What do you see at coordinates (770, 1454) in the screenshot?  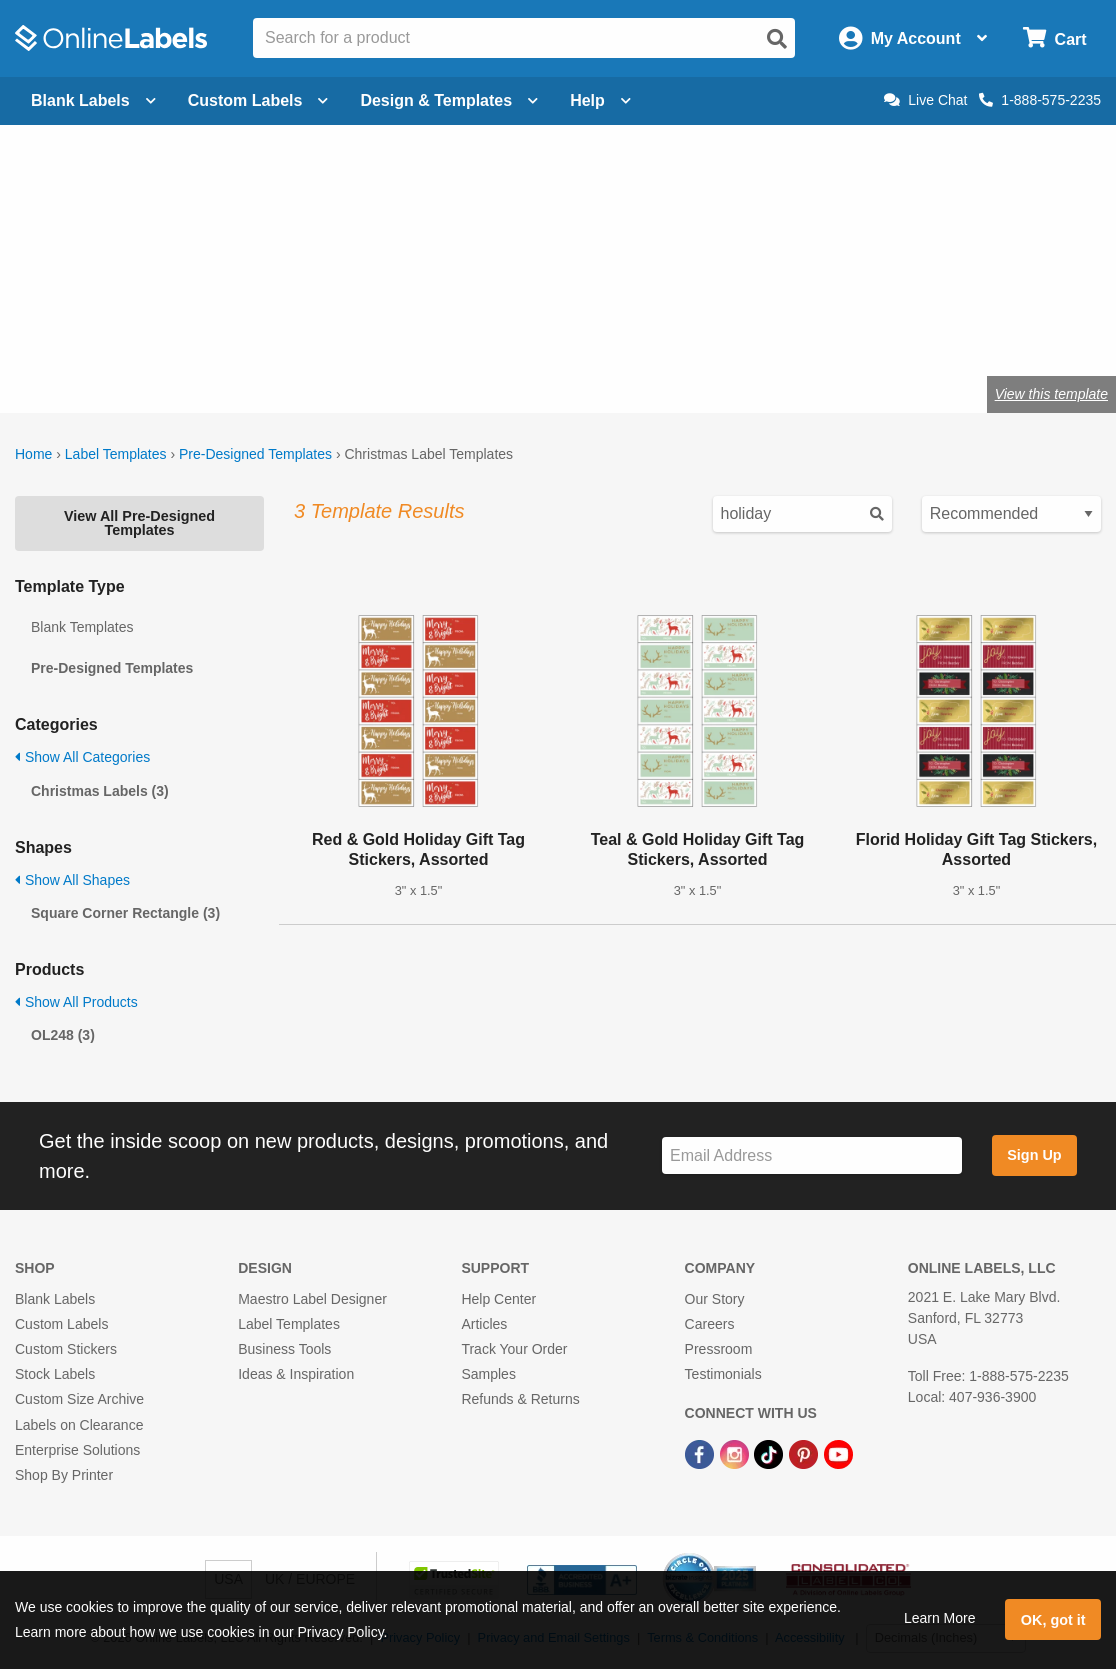 I see `[TikTok Link]` at bounding box center [770, 1454].